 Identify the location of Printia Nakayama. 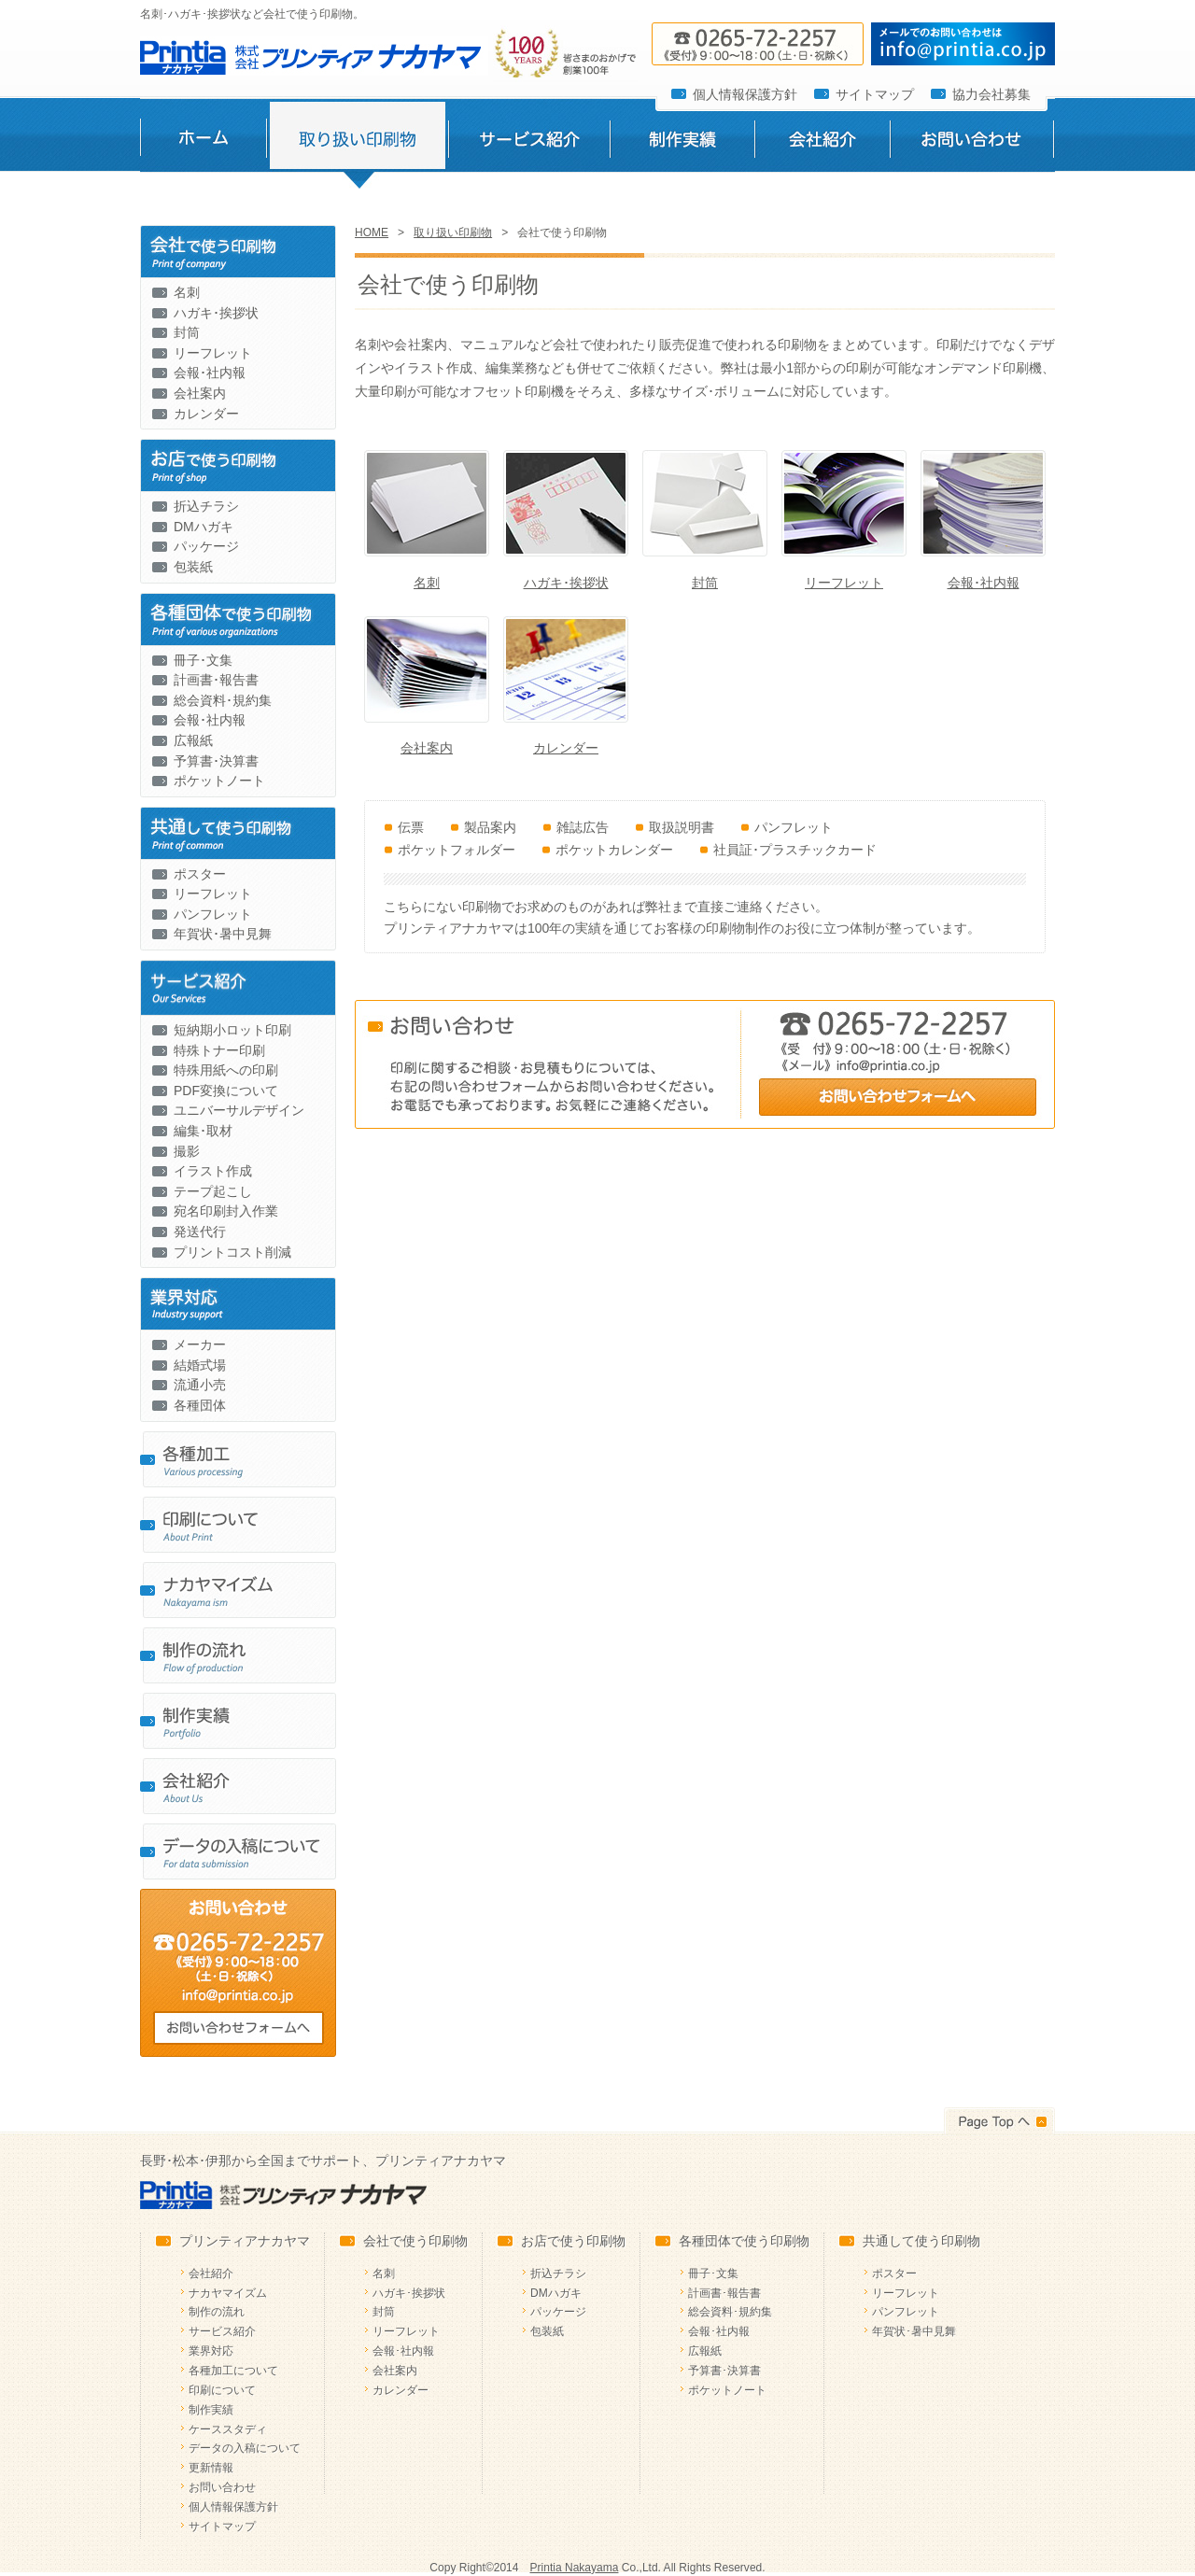
(574, 2567).